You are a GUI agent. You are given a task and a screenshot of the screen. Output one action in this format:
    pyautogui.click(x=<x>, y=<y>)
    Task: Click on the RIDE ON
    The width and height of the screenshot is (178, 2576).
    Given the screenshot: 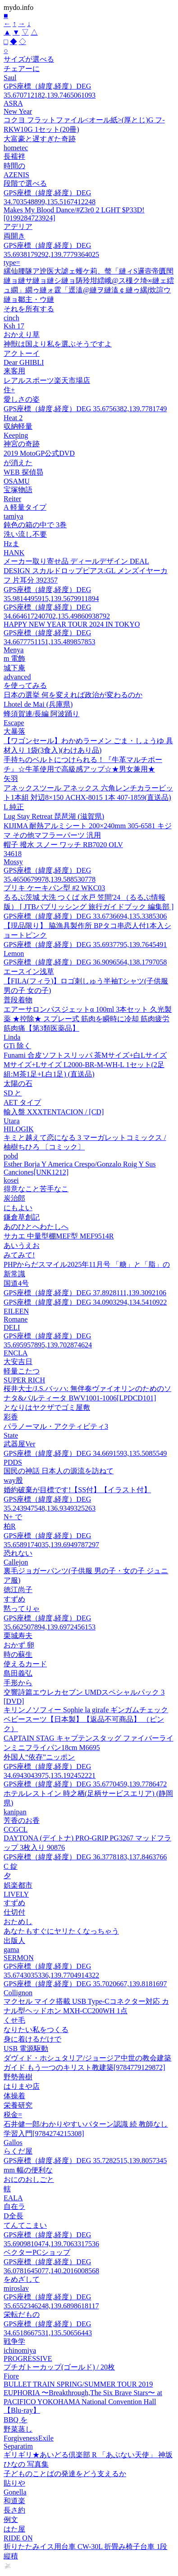 What is the action you would take?
    pyautogui.click(x=18, y=2538)
    